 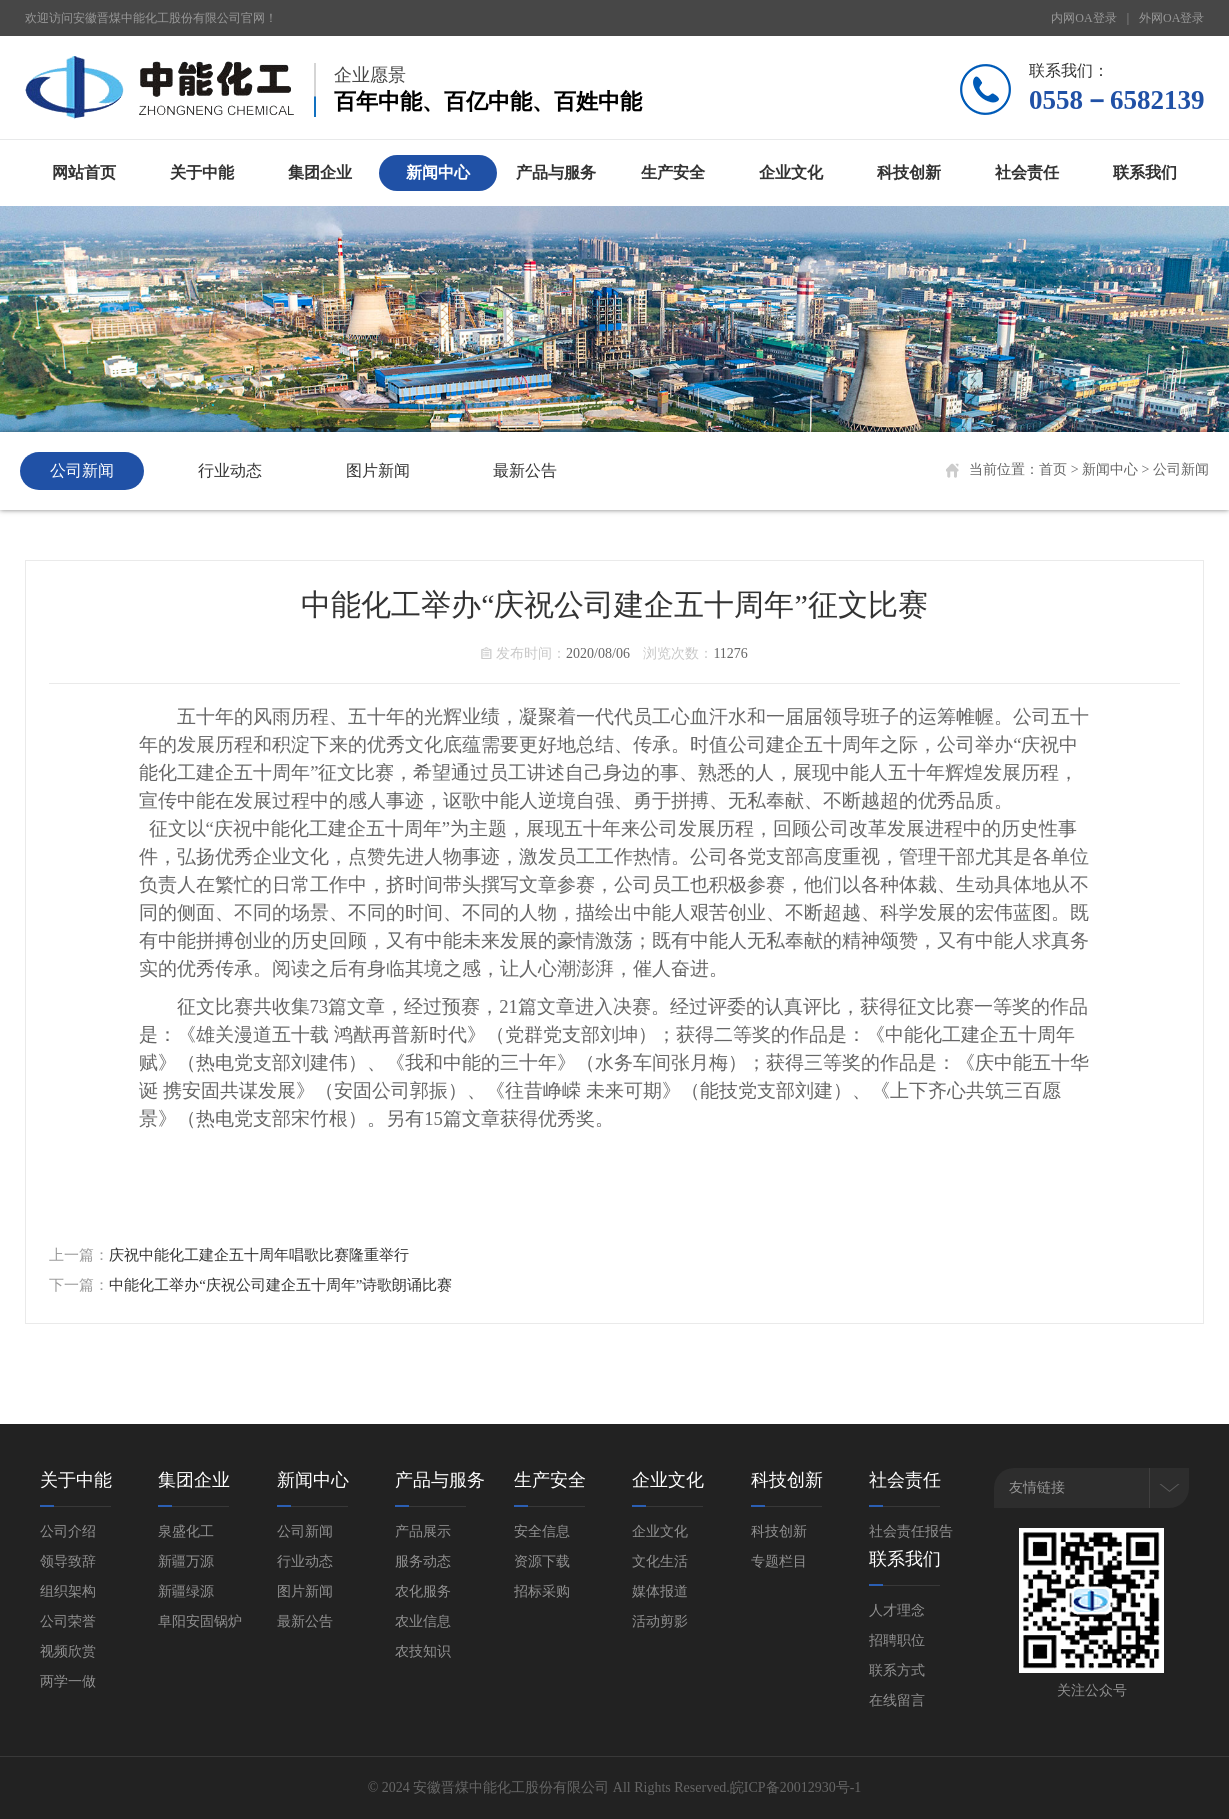 What do you see at coordinates (68, 1531) in the screenshot?
I see `公司介绍` at bounding box center [68, 1531].